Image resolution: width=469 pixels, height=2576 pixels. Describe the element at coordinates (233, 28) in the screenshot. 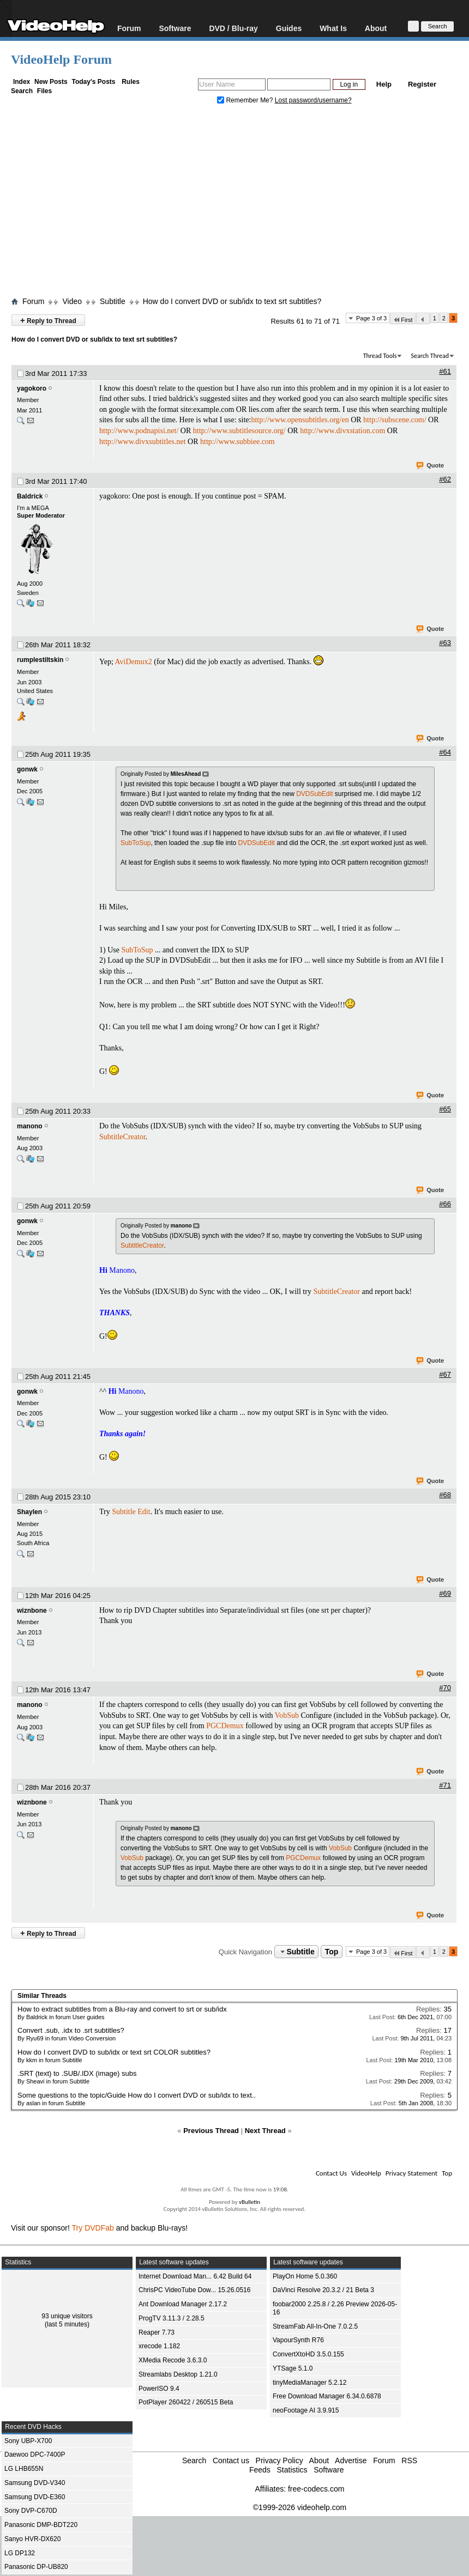

I see `DVD / Blu-ray` at that location.